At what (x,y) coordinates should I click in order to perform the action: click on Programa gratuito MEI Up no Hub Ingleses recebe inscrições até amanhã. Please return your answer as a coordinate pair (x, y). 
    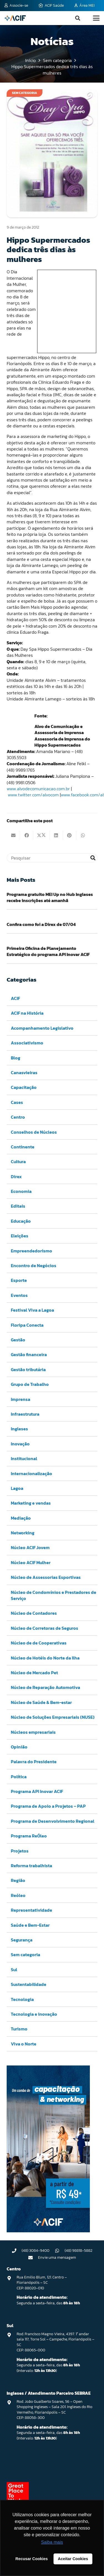
    Looking at the image, I should click on (50, 897).